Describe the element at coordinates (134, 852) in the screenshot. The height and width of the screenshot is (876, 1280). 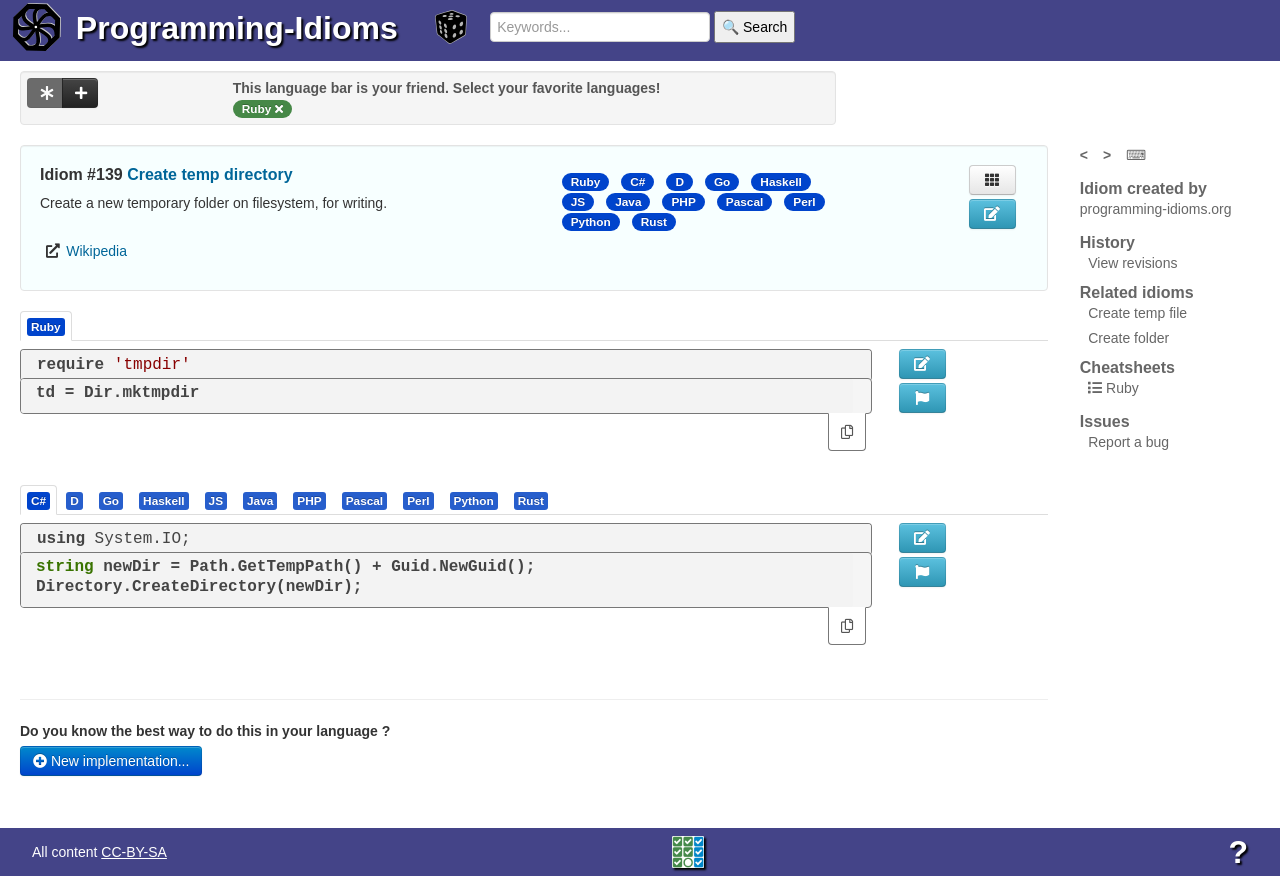
I see `CC-BY-SA` at that location.